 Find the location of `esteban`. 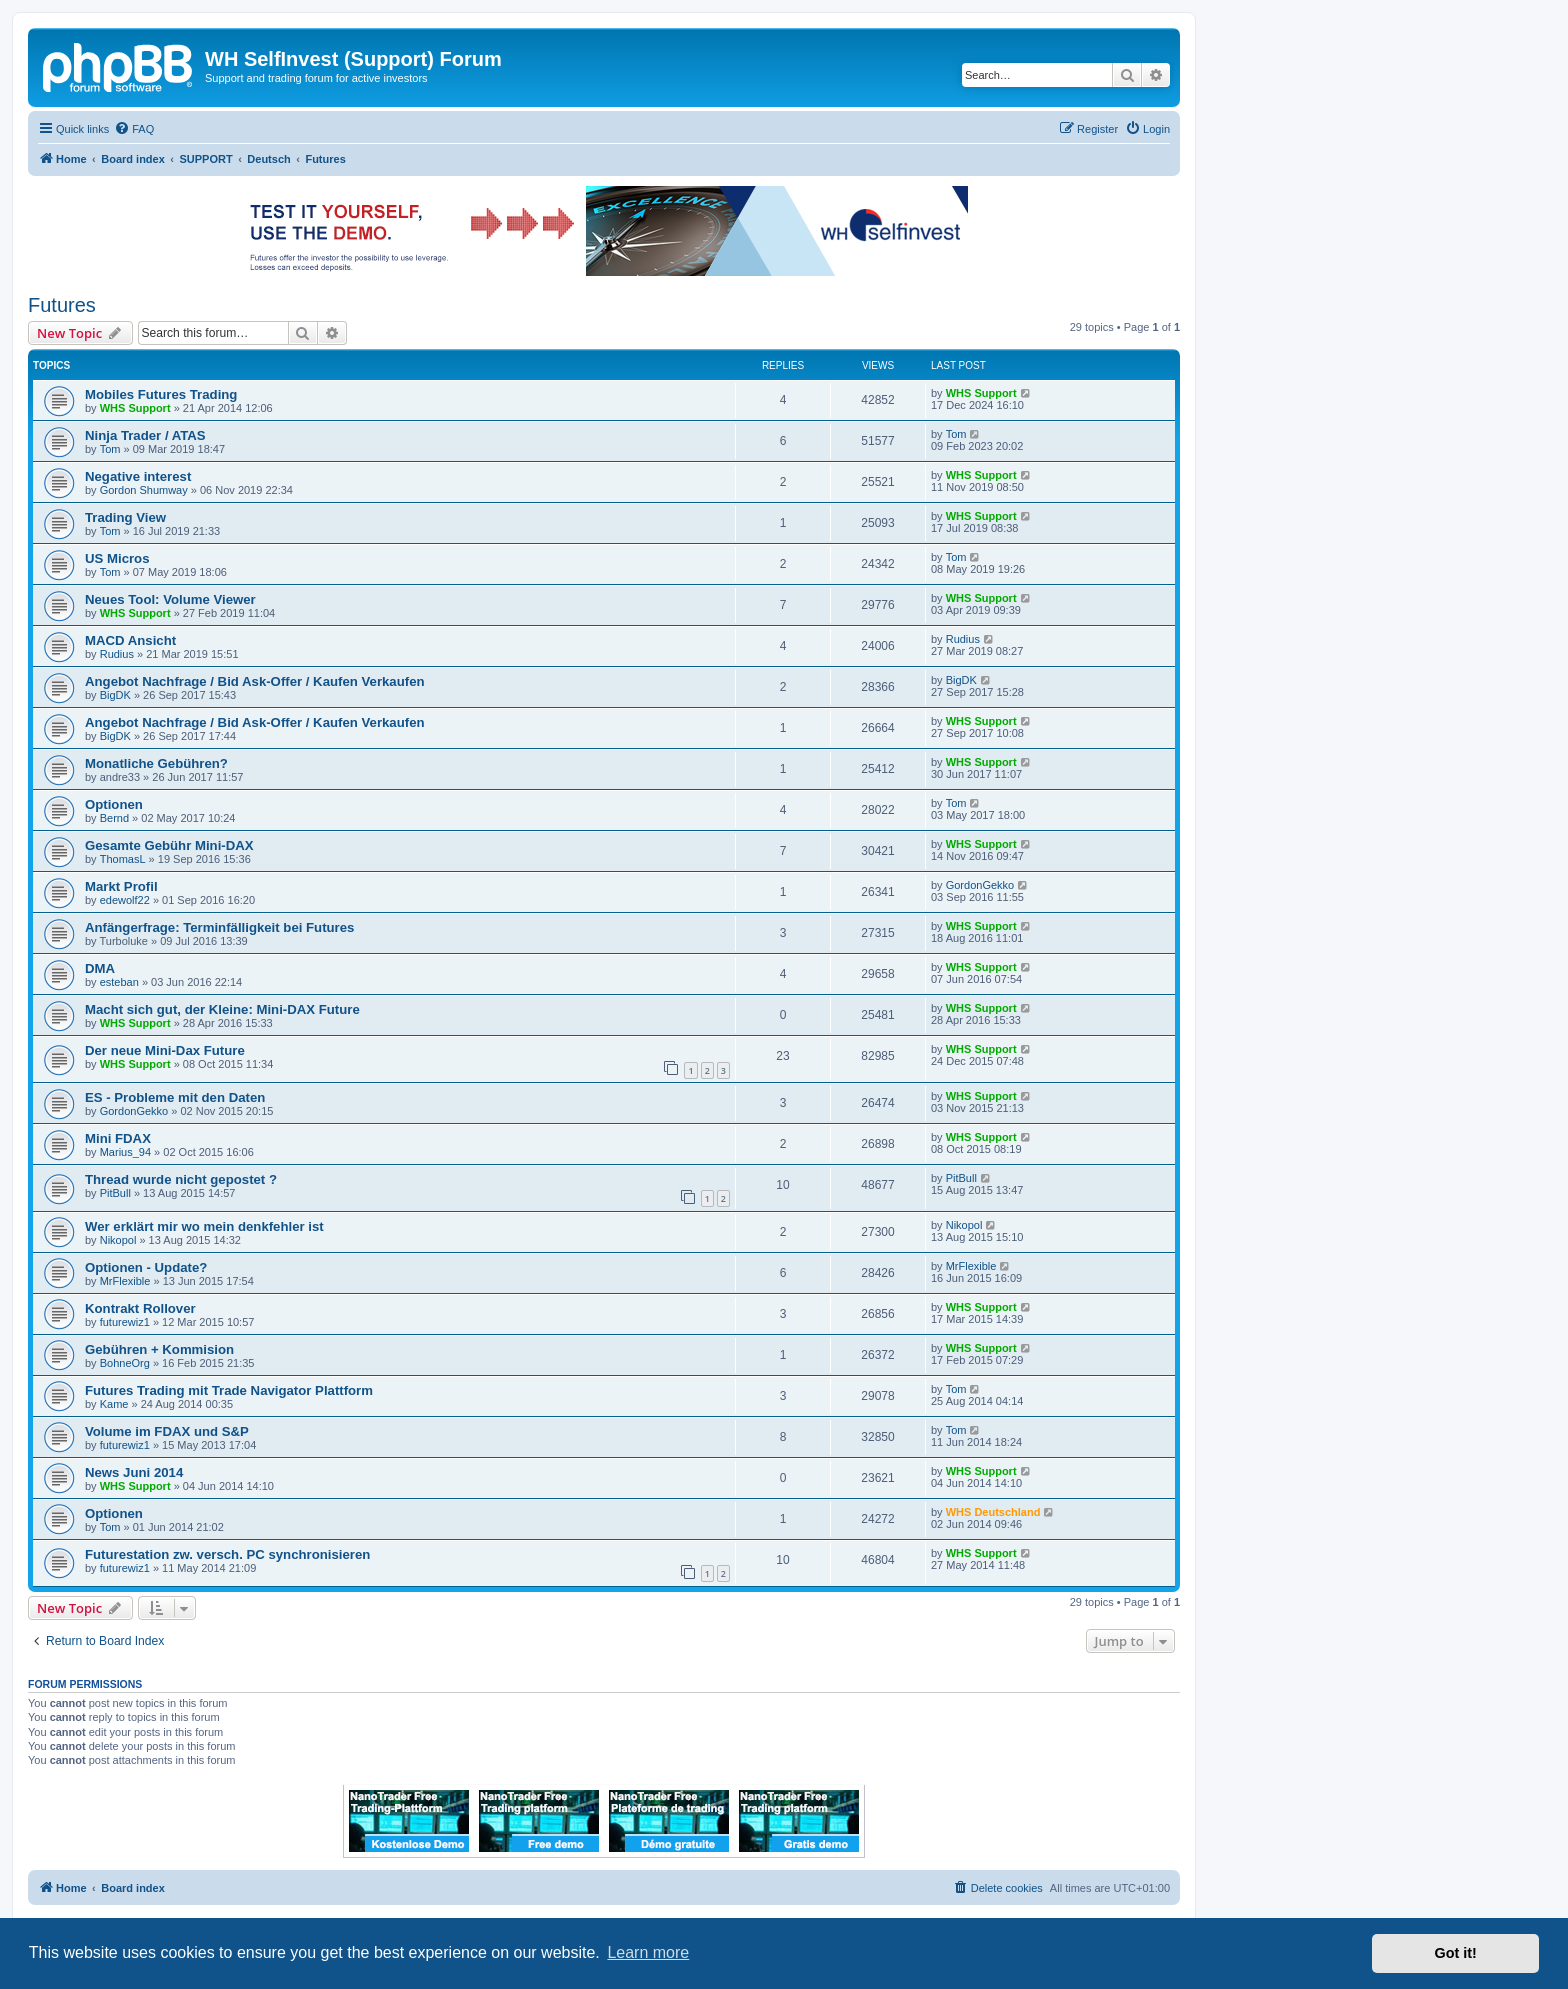

esteban is located at coordinates (119, 982).